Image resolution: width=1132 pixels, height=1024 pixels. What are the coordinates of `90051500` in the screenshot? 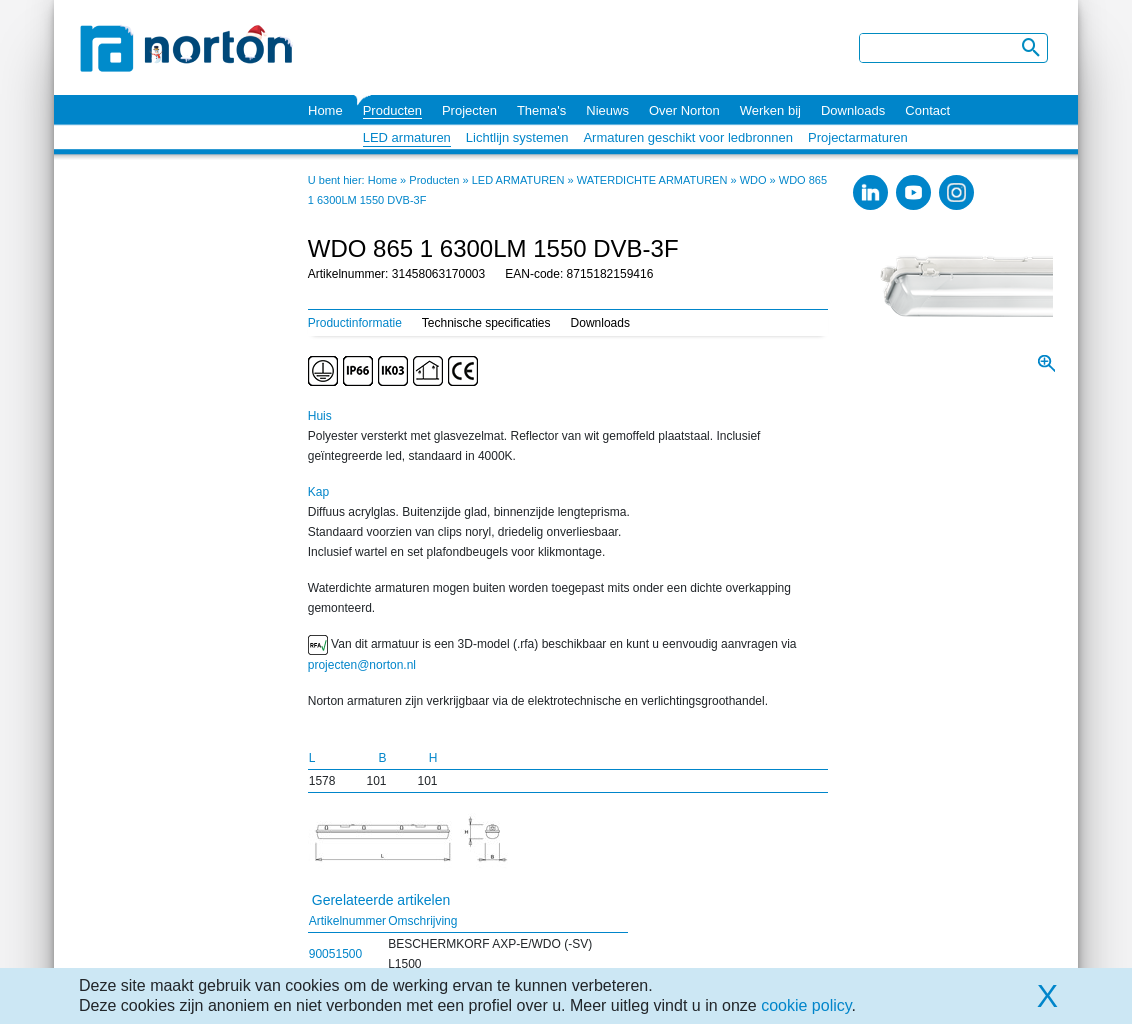 It's located at (335, 954).